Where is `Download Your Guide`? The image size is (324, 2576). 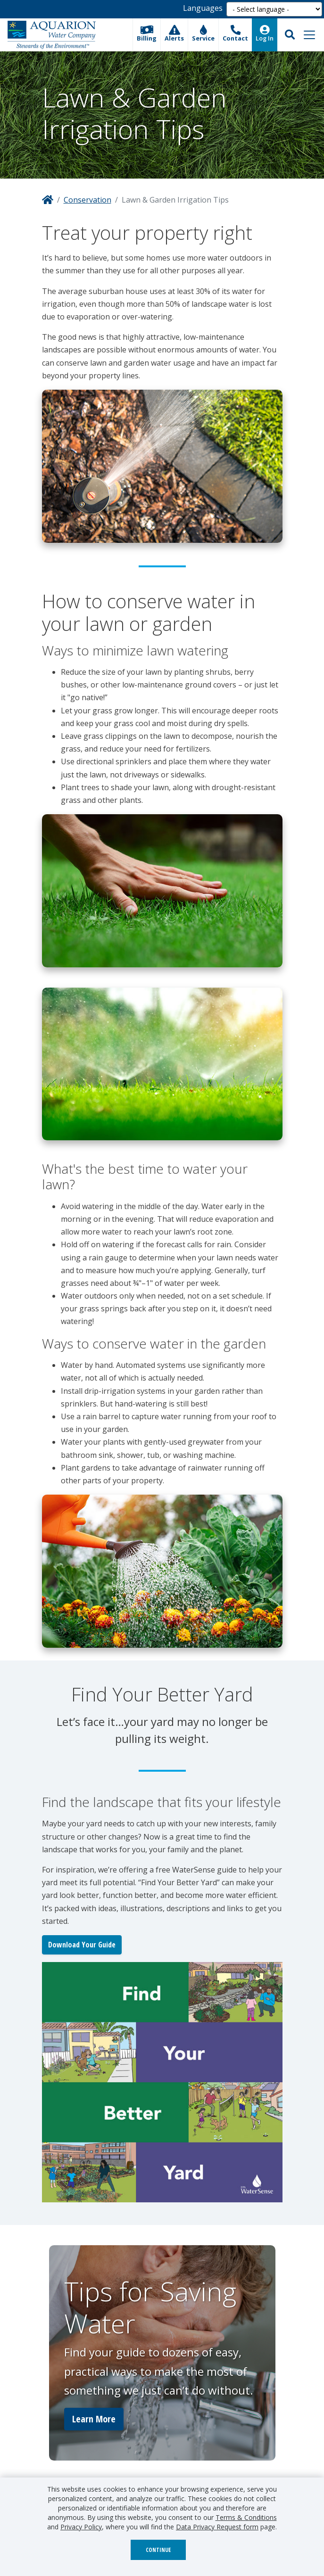 Download Your Guide is located at coordinates (82, 1944).